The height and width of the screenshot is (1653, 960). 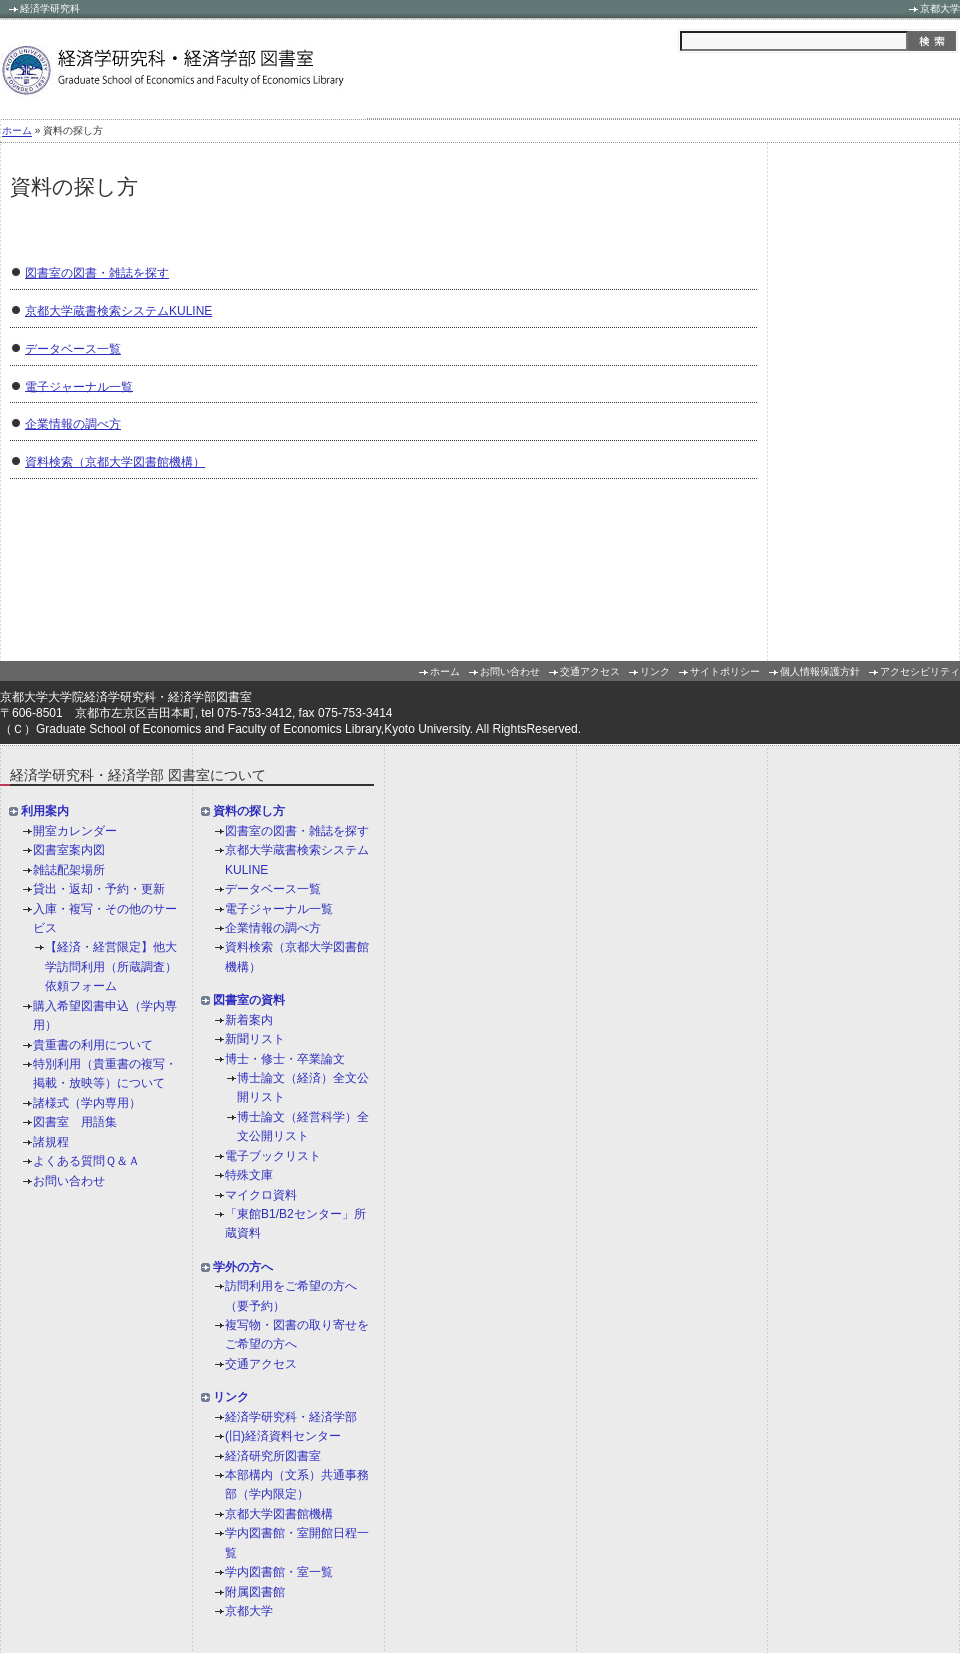 What do you see at coordinates (283, 1436) in the screenshot?
I see `(旧)経済資料センター` at bounding box center [283, 1436].